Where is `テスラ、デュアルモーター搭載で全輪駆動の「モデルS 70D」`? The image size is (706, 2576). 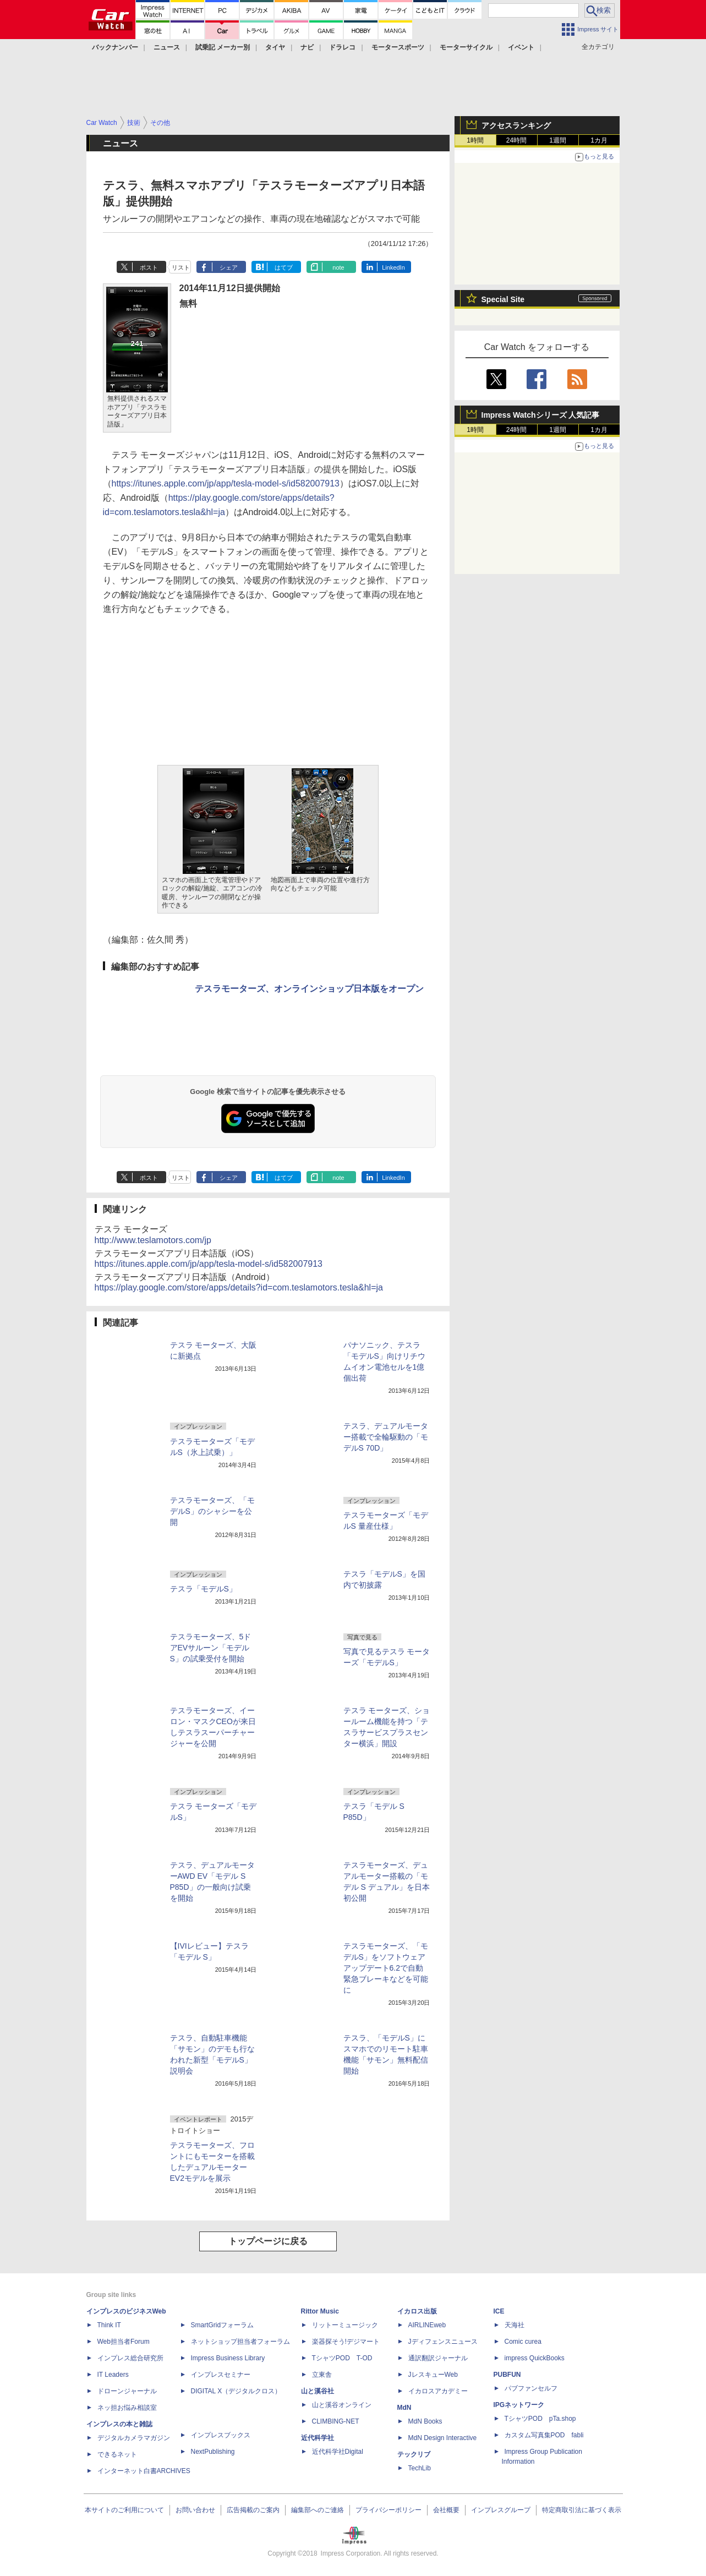 テスラ、デュアルモーター搭載で全輪駆動の「モデルS 70D」 is located at coordinates (385, 1436).